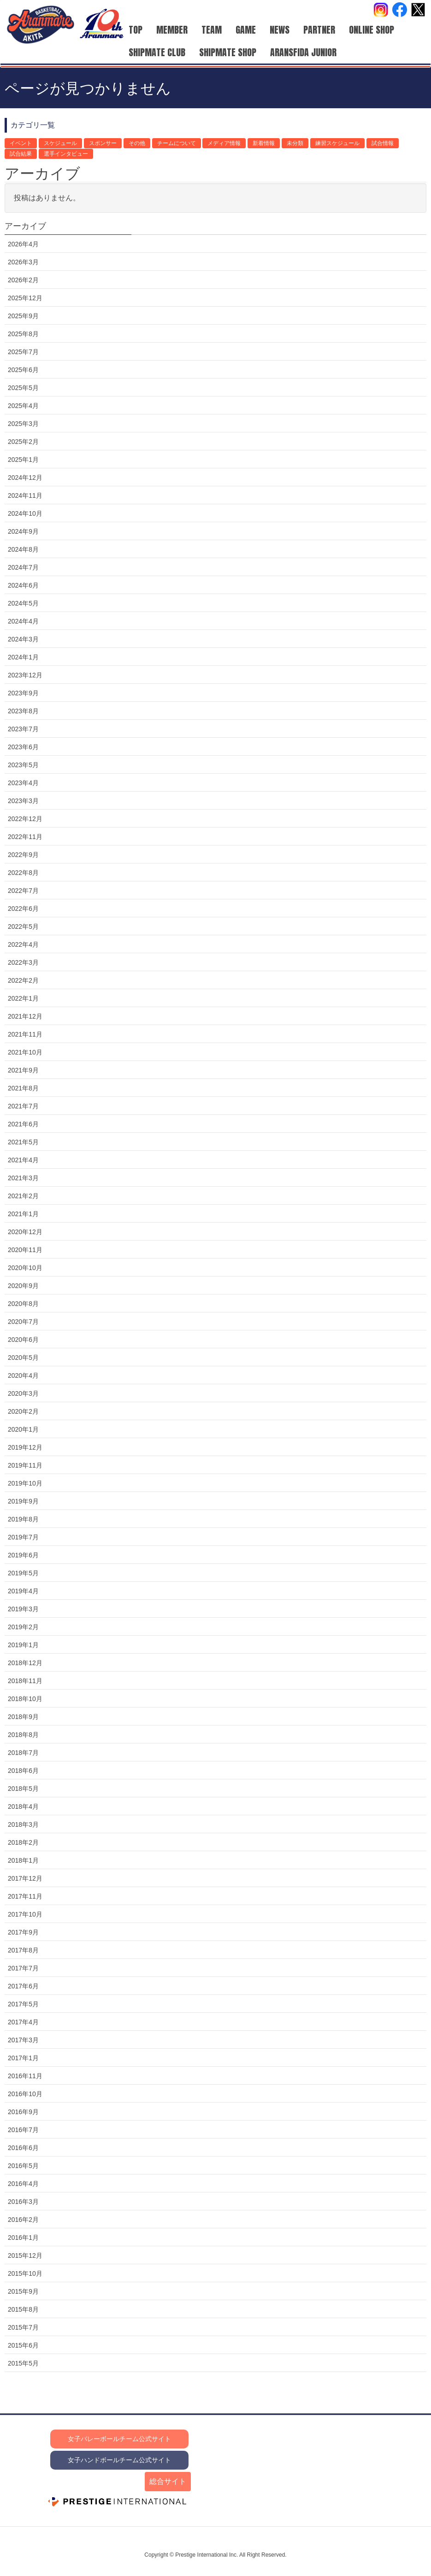 The height and width of the screenshot is (2576, 431). What do you see at coordinates (23, 1609) in the screenshot?
I see `2019年3月` at bounding box center [23, 1609].